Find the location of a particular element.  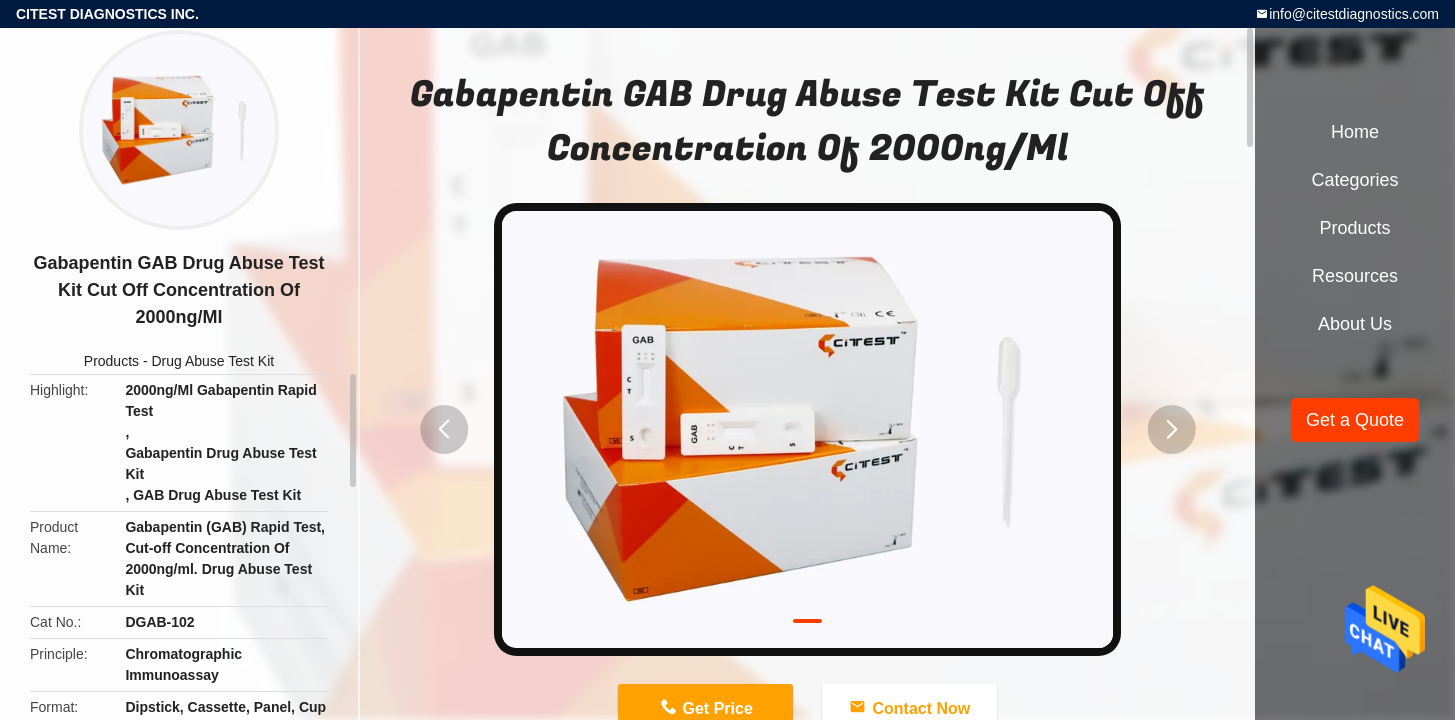

About Us is located at coordinates (1355, 324).